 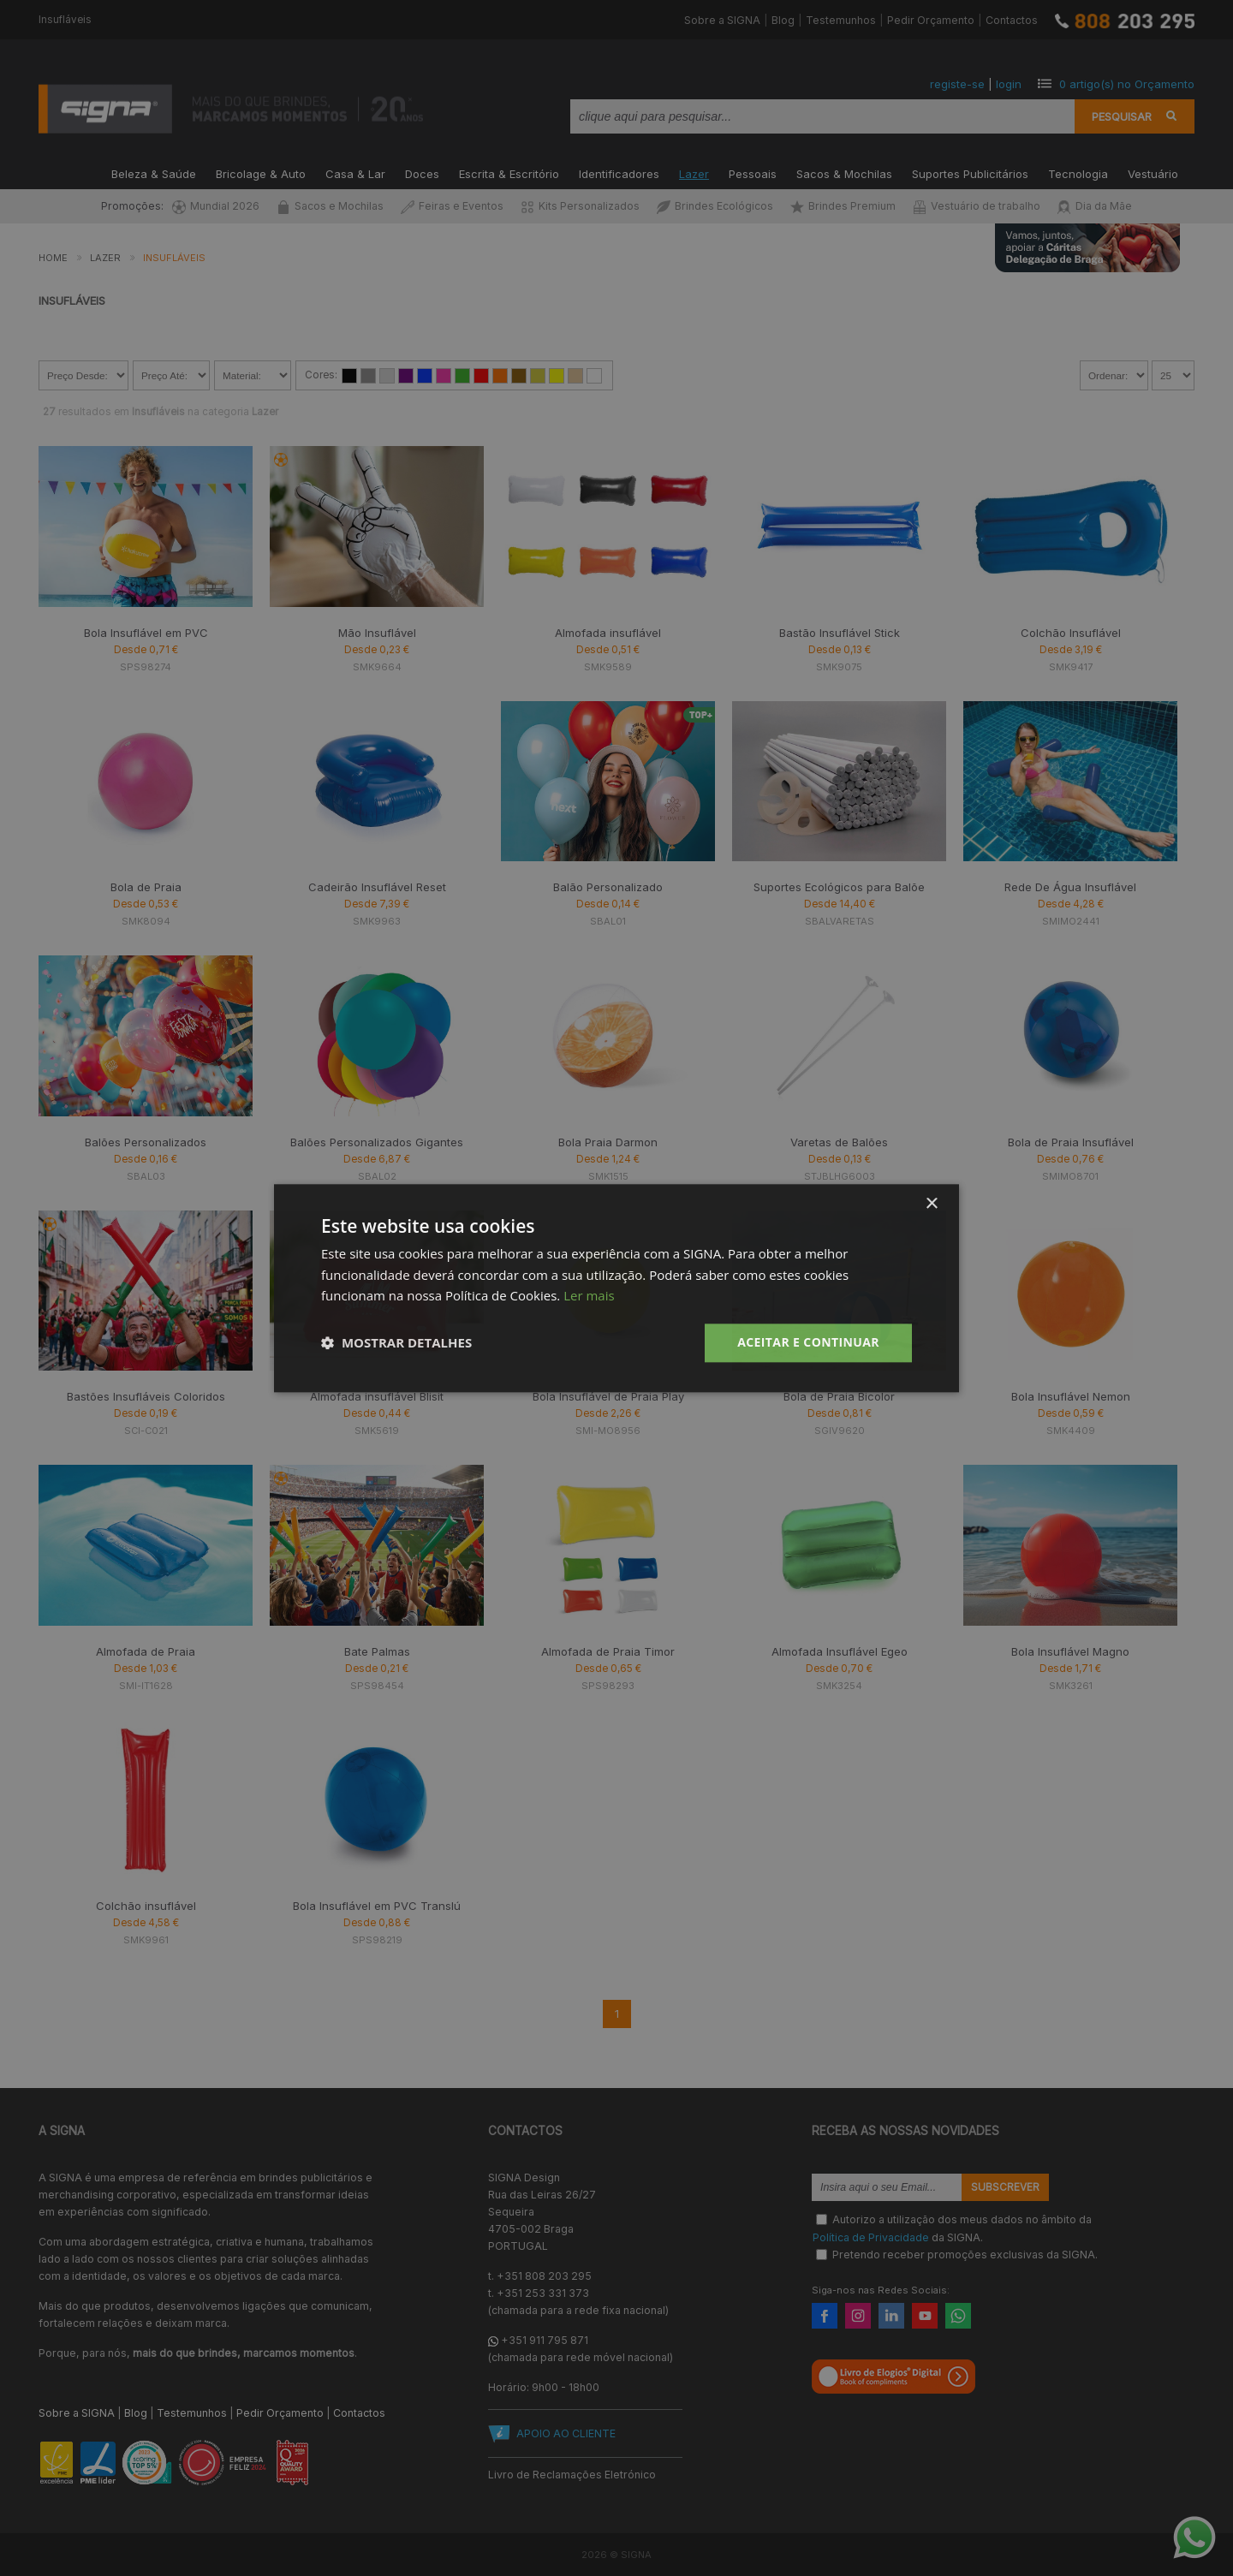 I want to click on login, so click(x=1009, y=84).